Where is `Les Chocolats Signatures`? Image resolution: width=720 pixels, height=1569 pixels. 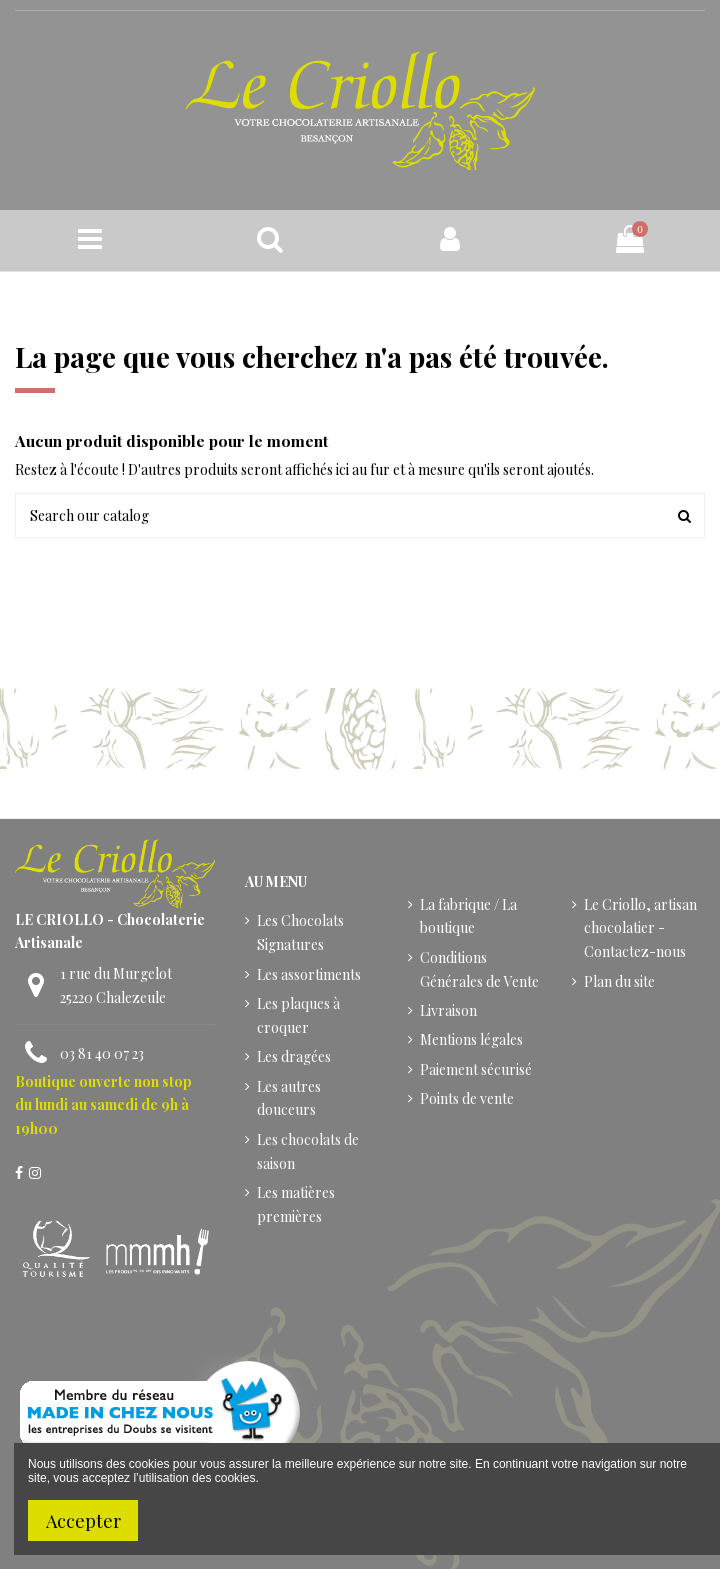 Les Chocolats Signatures is located at coordinates (300, 932).